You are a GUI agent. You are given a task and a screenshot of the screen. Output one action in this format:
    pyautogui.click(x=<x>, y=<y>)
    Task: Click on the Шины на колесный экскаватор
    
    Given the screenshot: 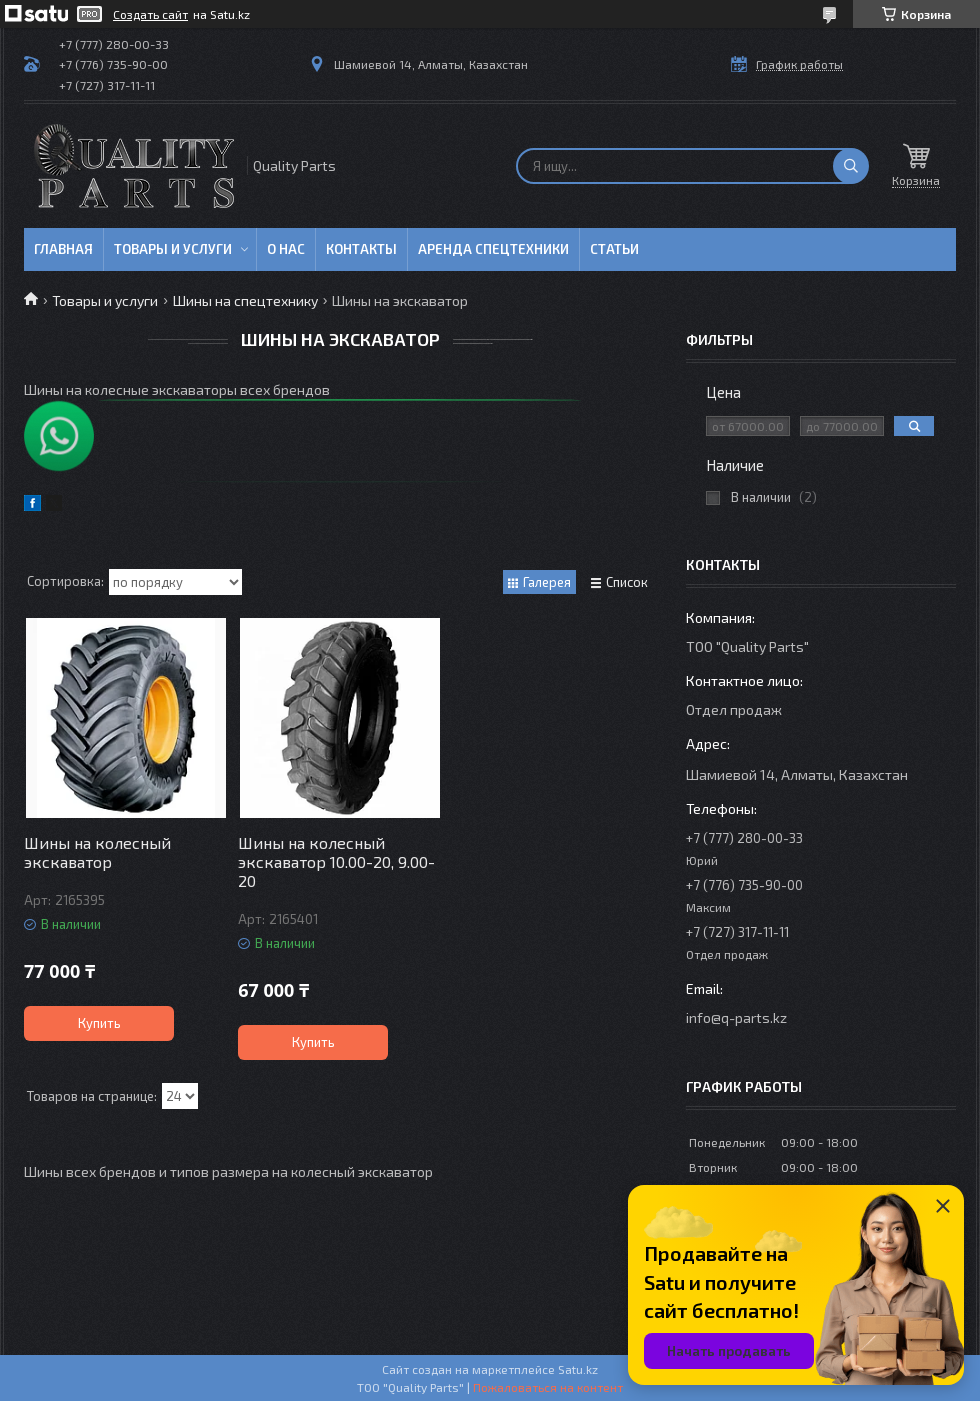 What is the action you would take?
    pyautogui.click(x=97, y=852)
    